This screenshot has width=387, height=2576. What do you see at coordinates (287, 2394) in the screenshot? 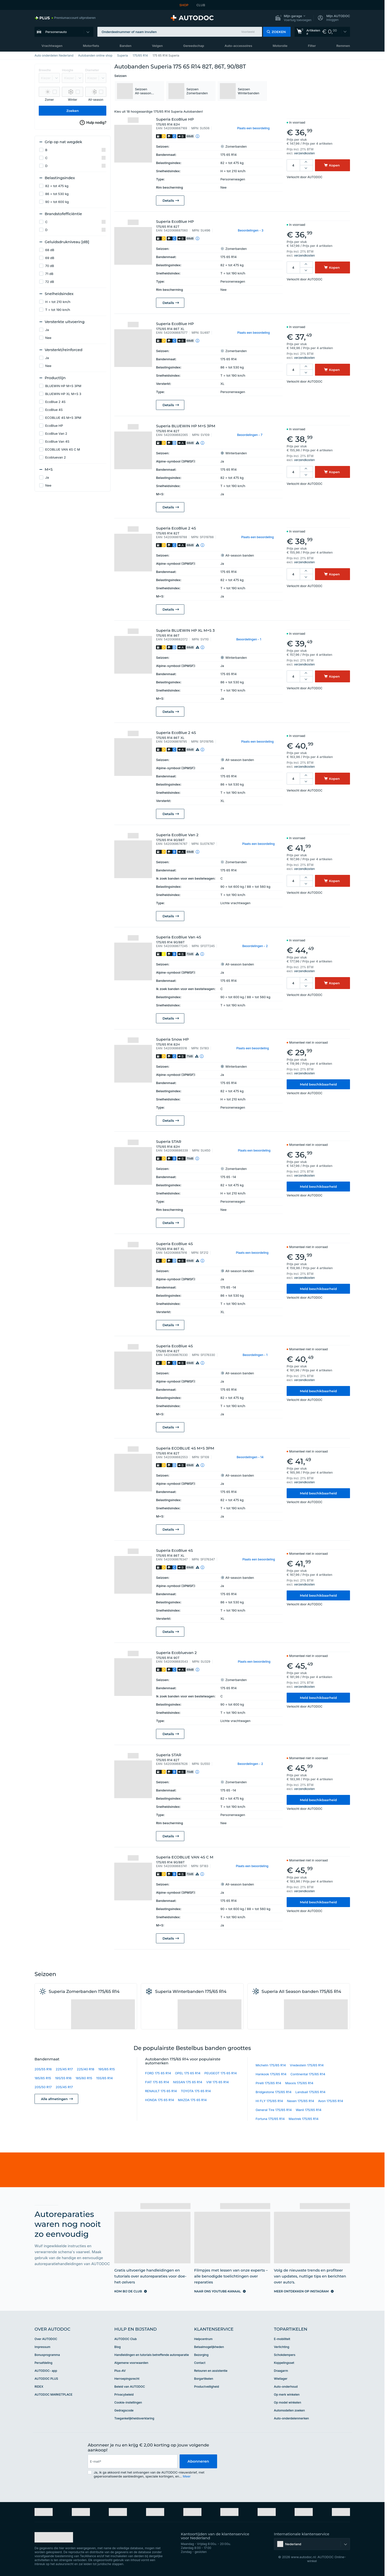
I see `Op merk winkelen` at bounding box center [287, 2394].